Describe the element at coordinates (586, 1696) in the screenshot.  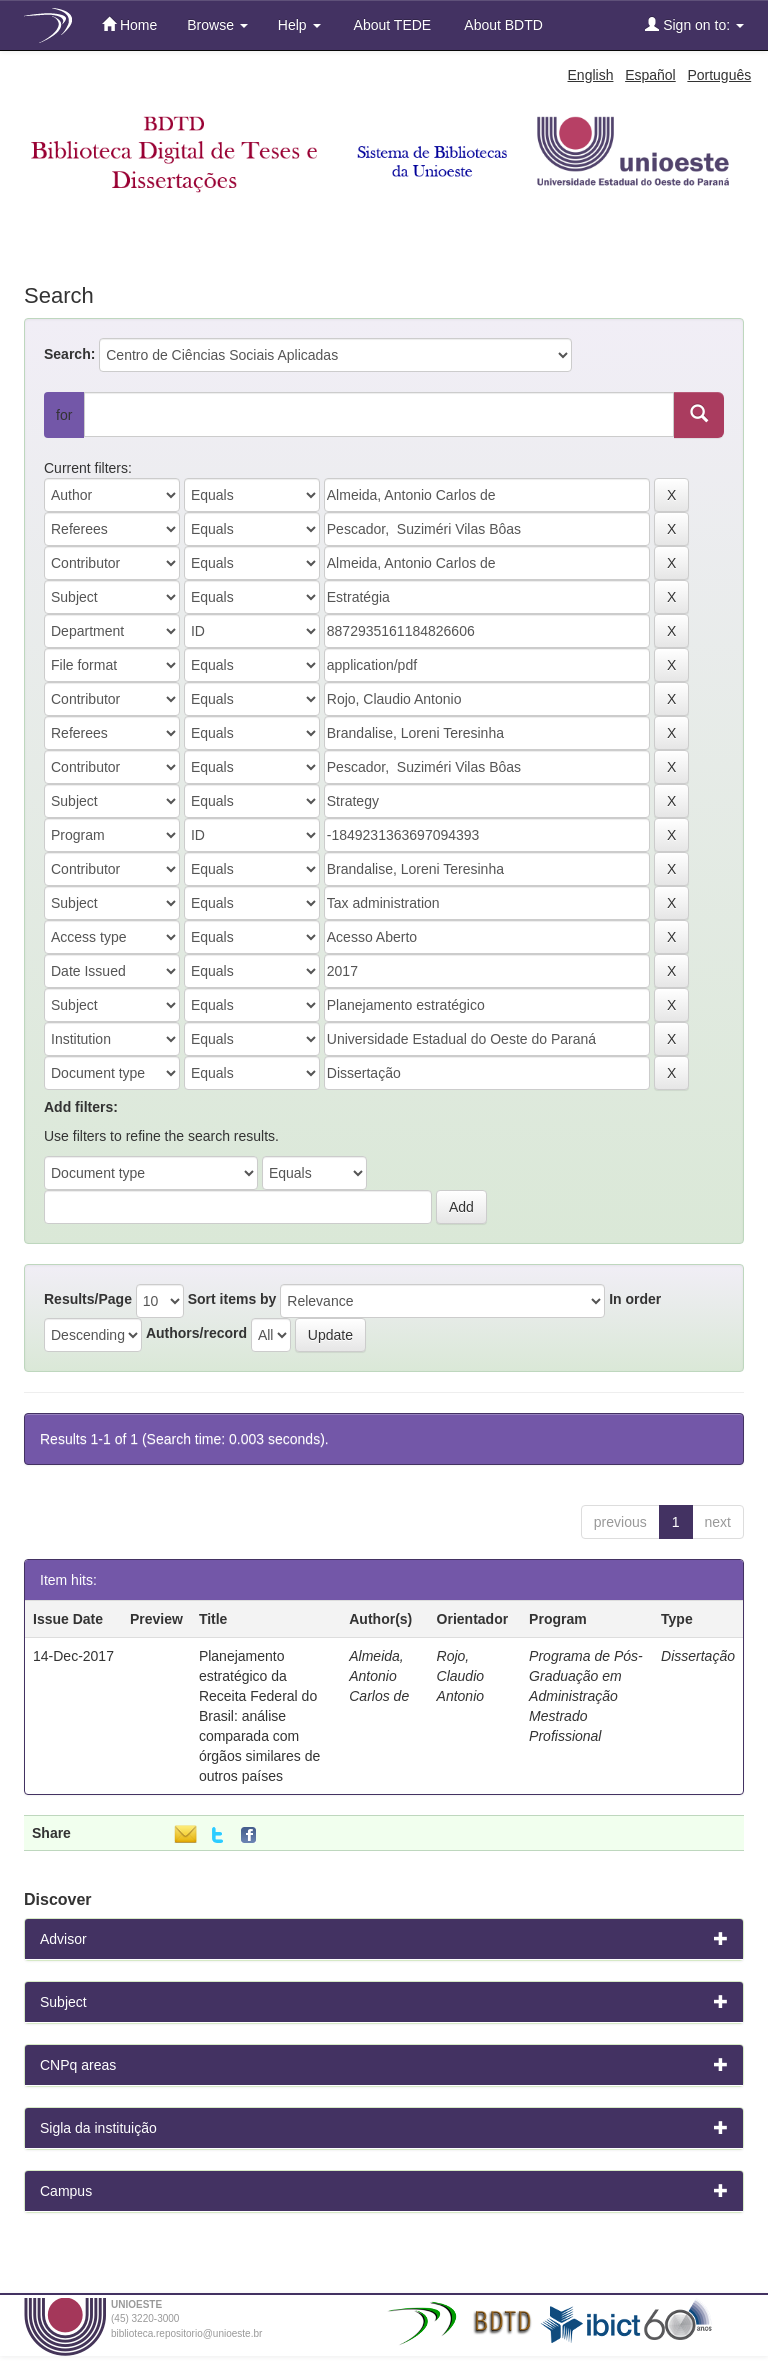
I see `Programa de Pós-Graduação em Administração Mestrado Profissional` at that location.